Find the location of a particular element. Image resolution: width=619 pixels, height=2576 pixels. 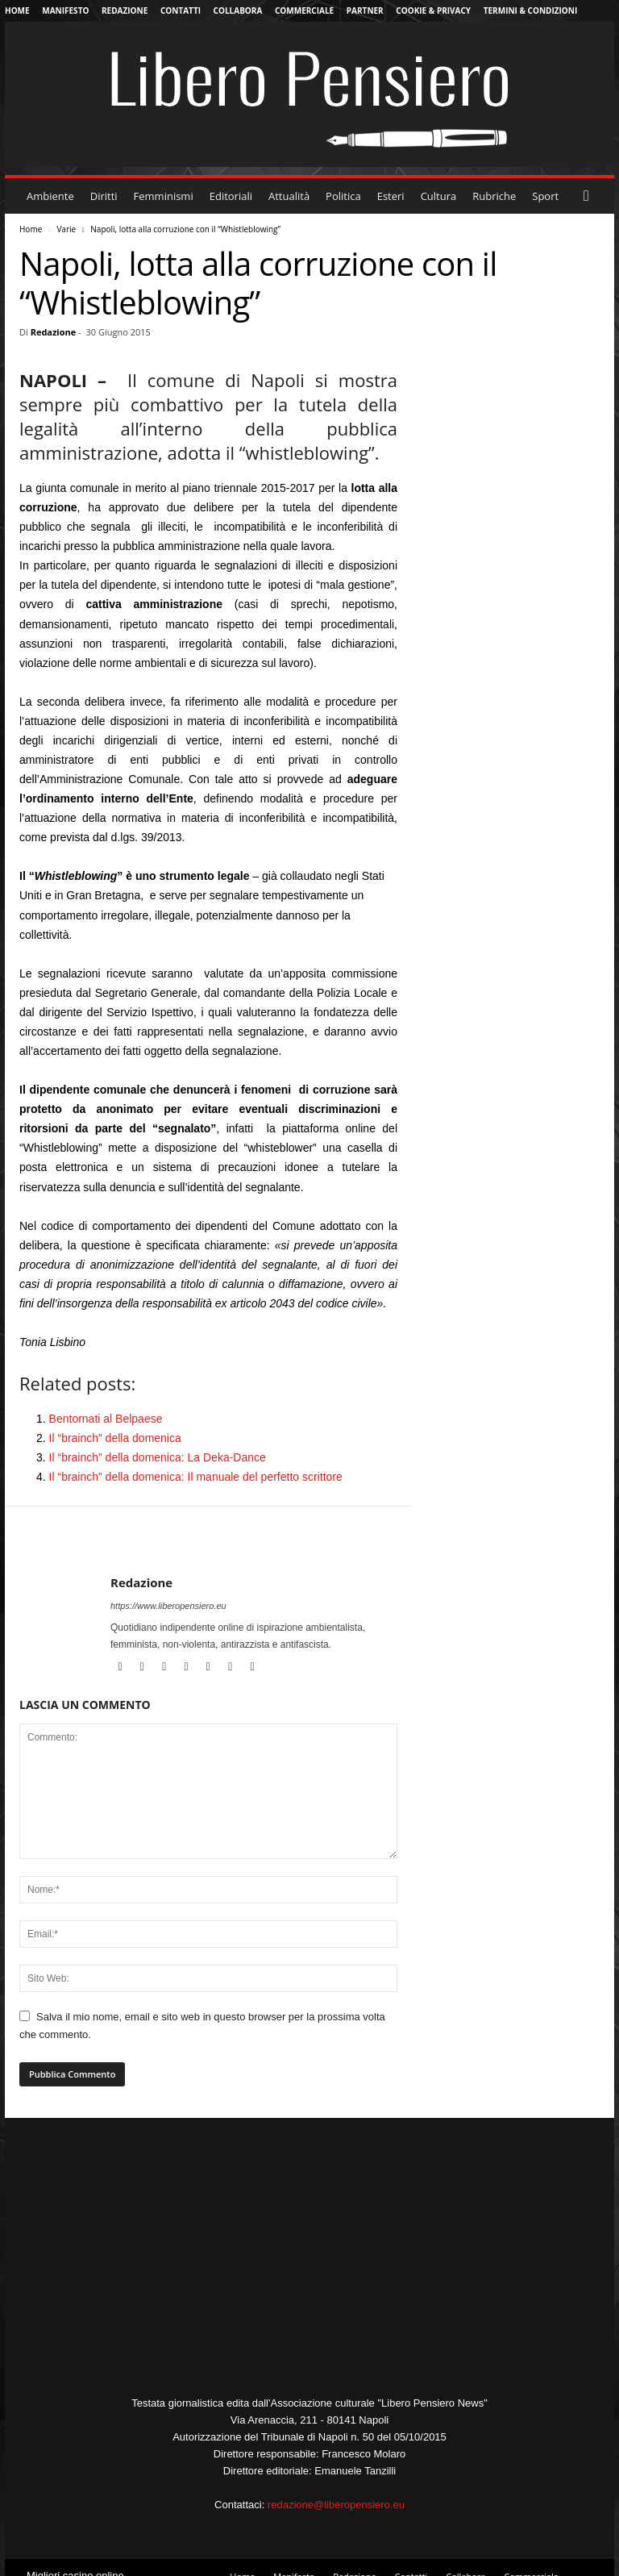

[button] is located at coordinates (590, 196).